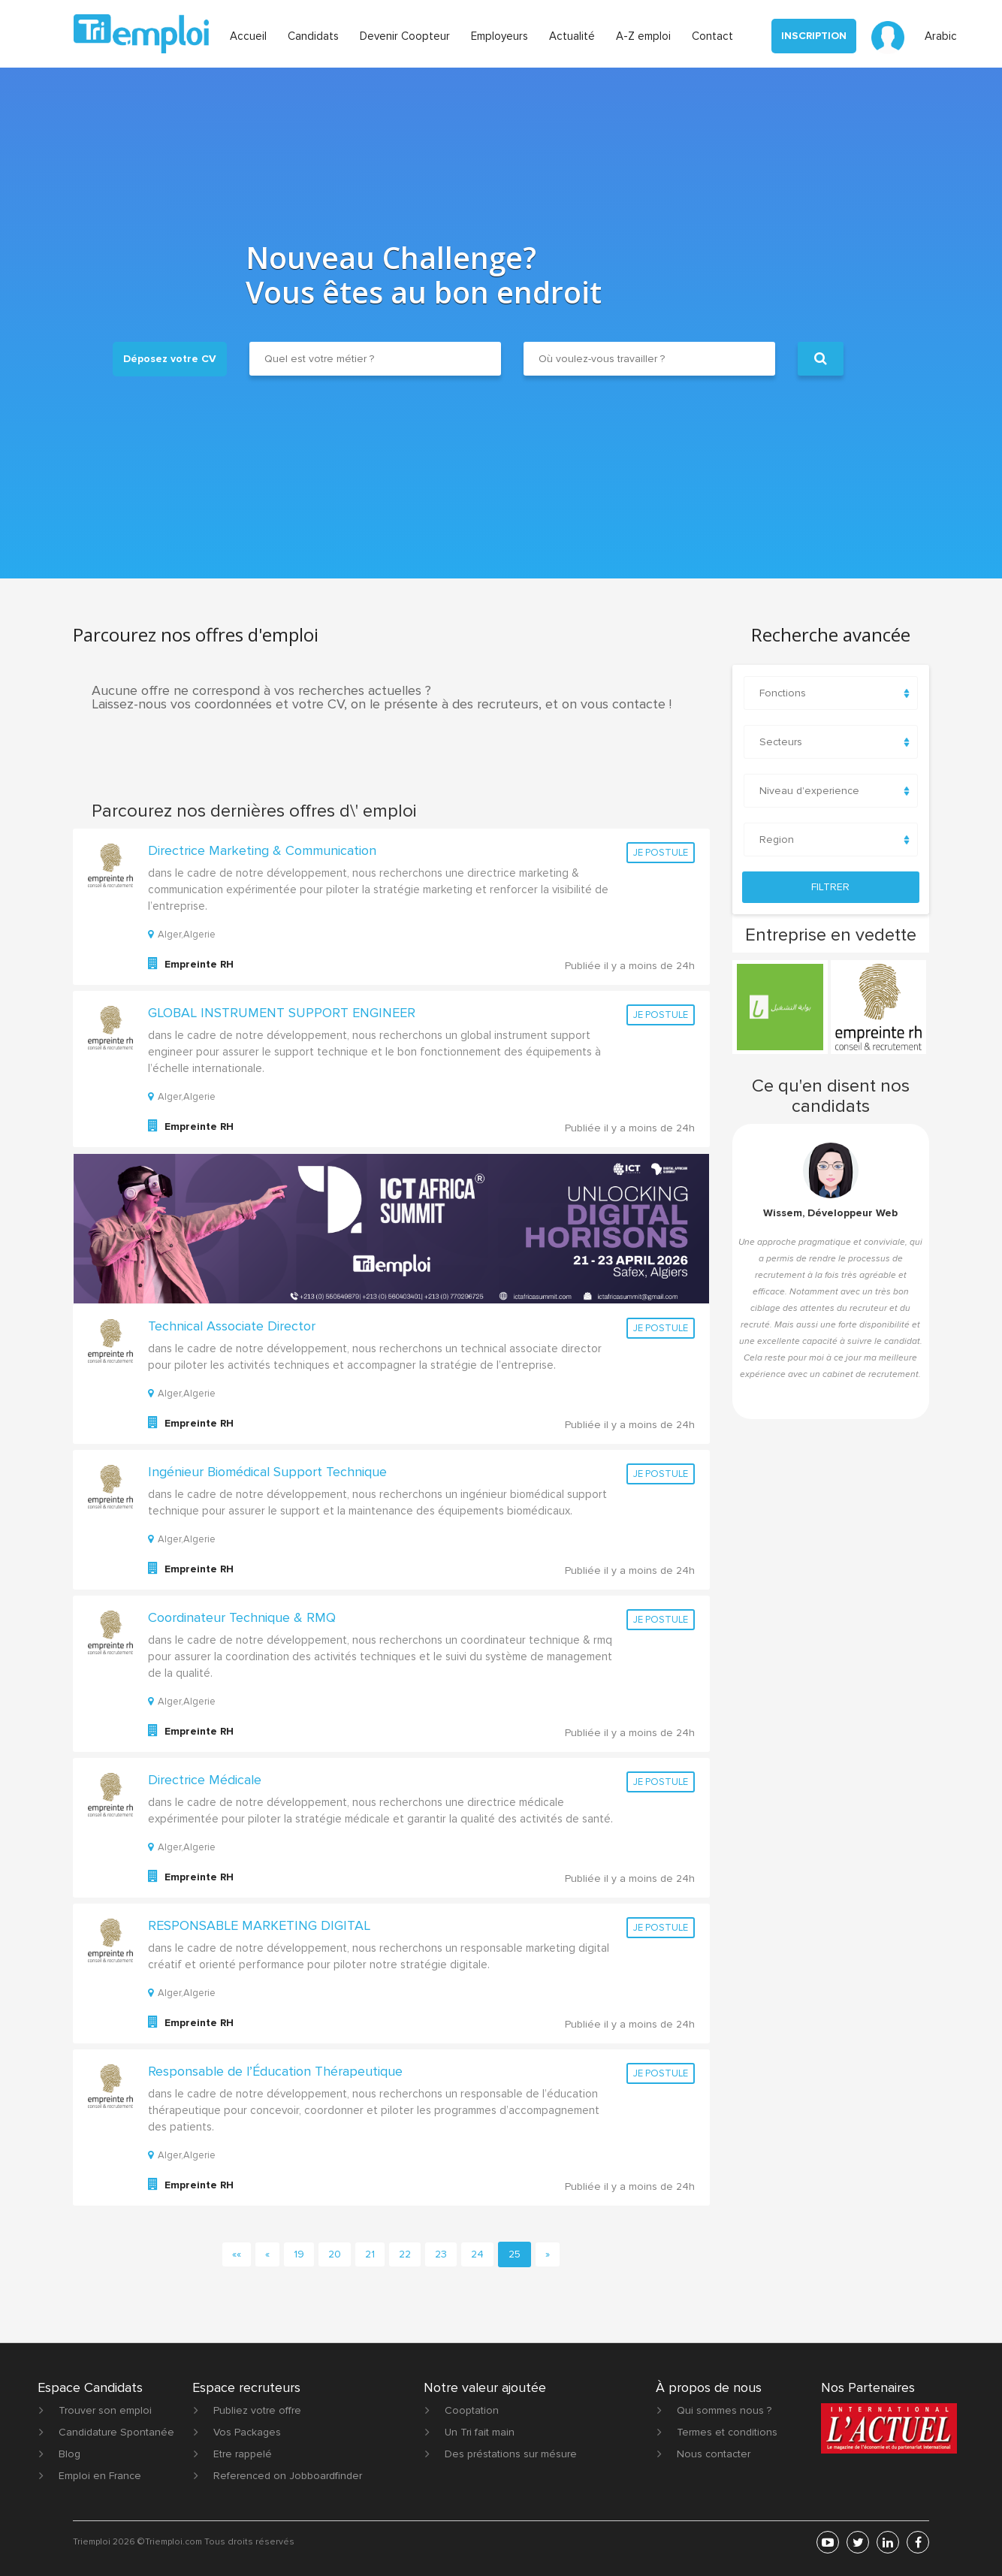  Describe the element at coordinates (267, 2254) in the screenshot. I see `[Previous]` at that location.